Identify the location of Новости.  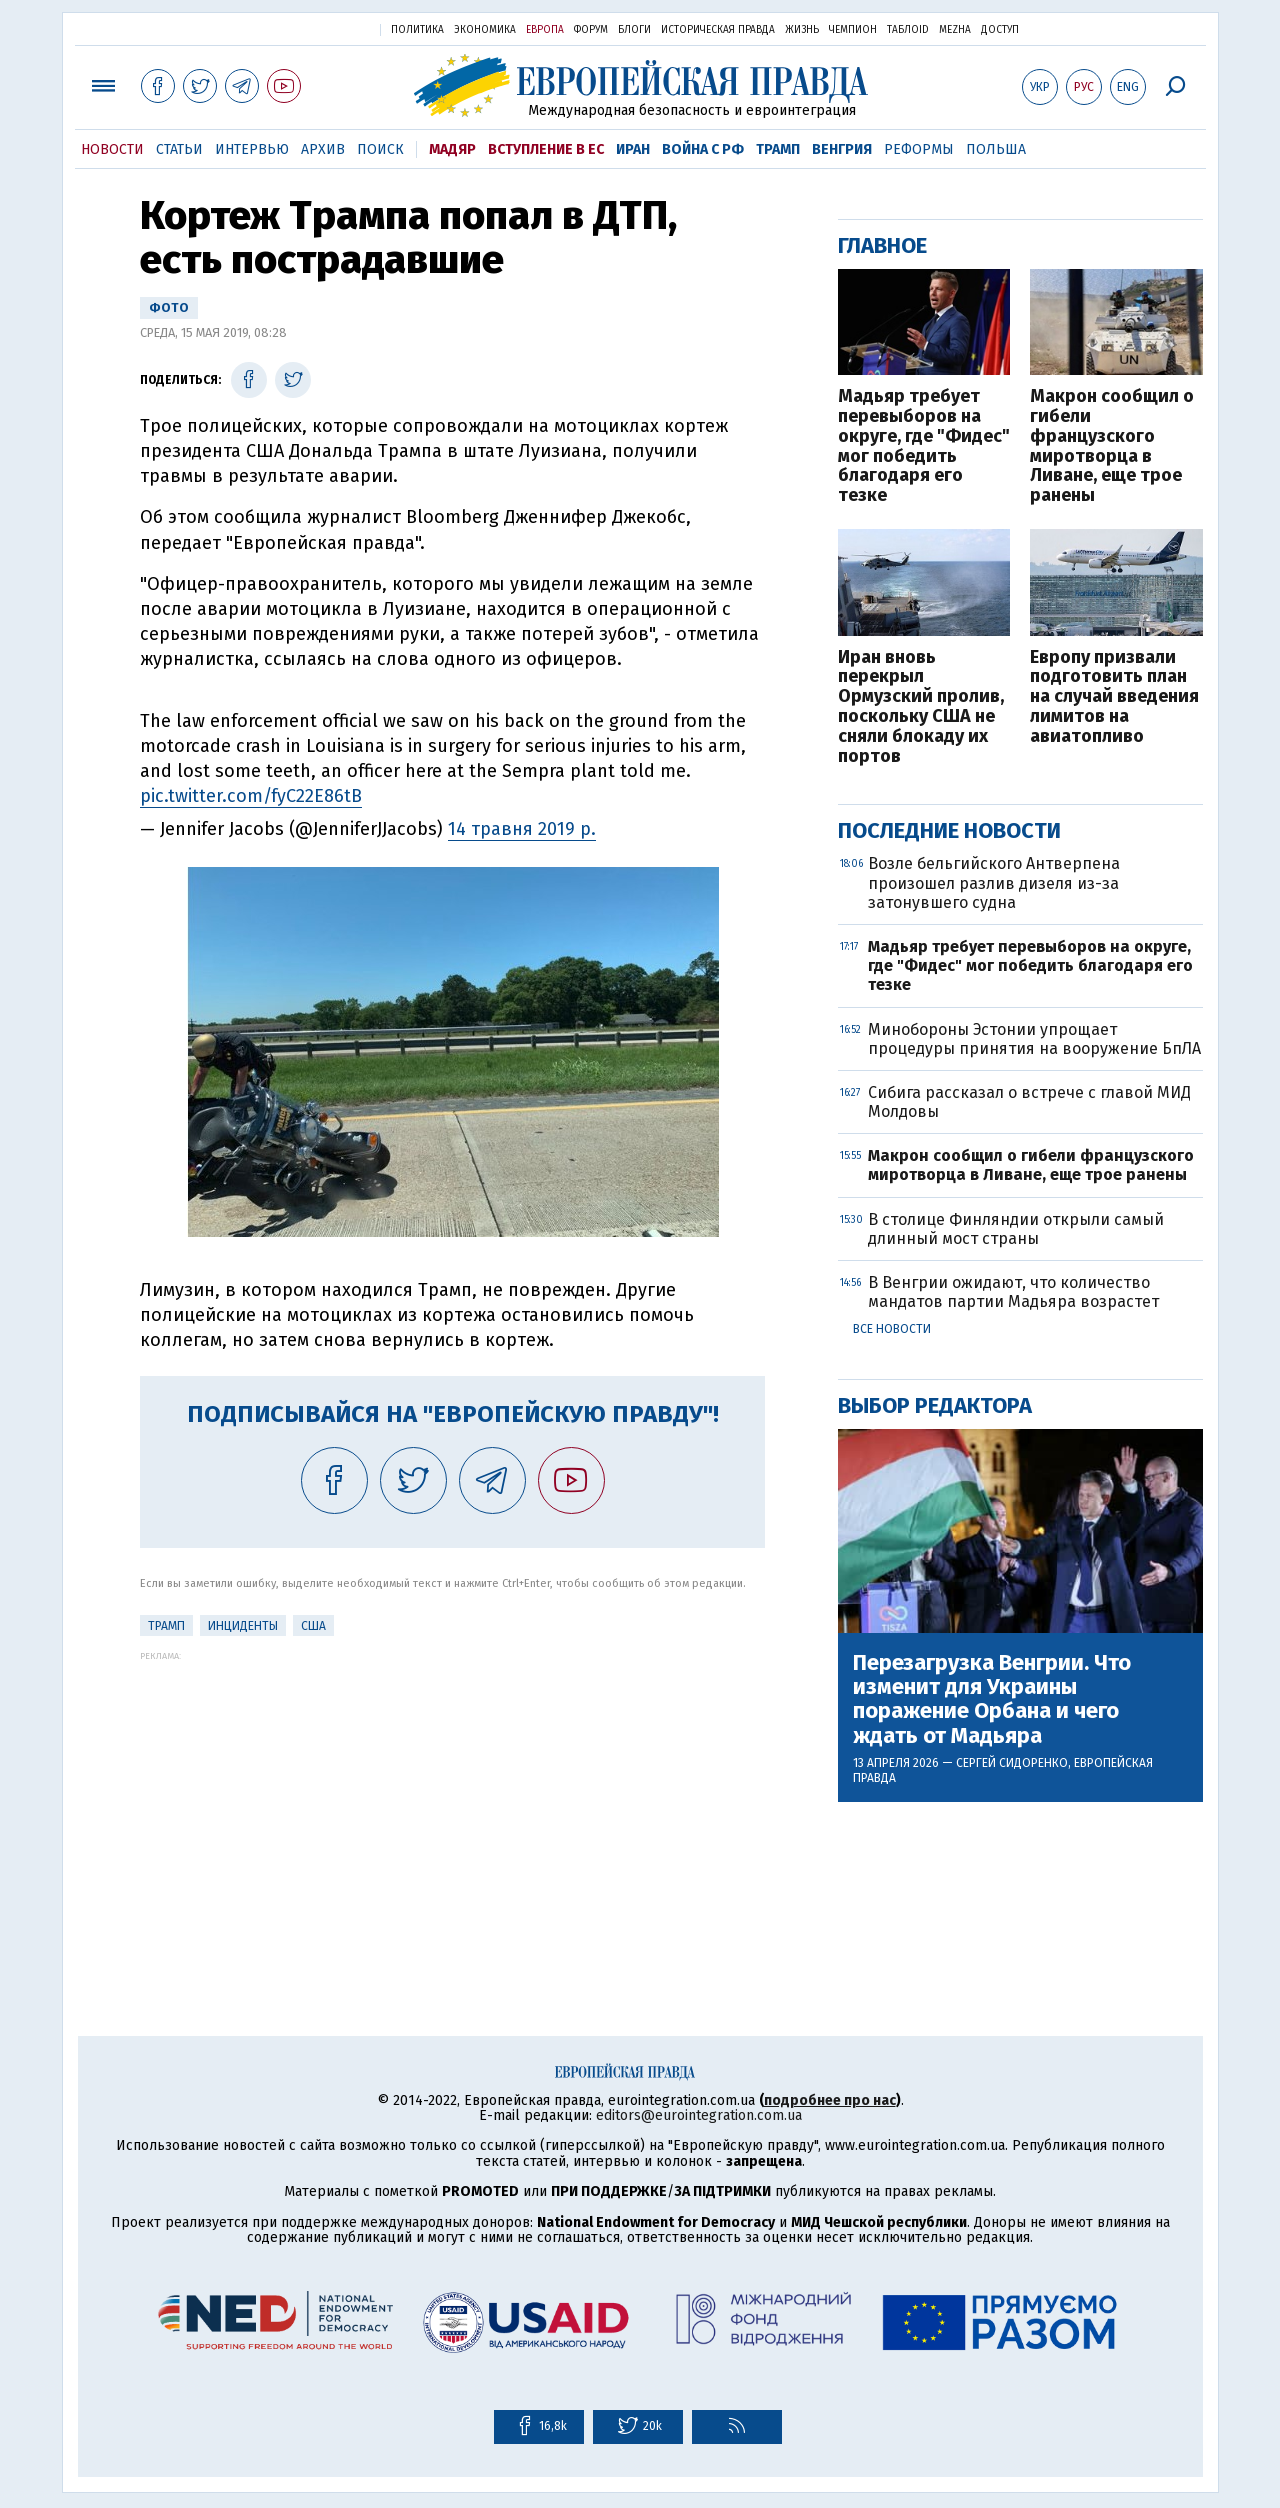
(112, 149).